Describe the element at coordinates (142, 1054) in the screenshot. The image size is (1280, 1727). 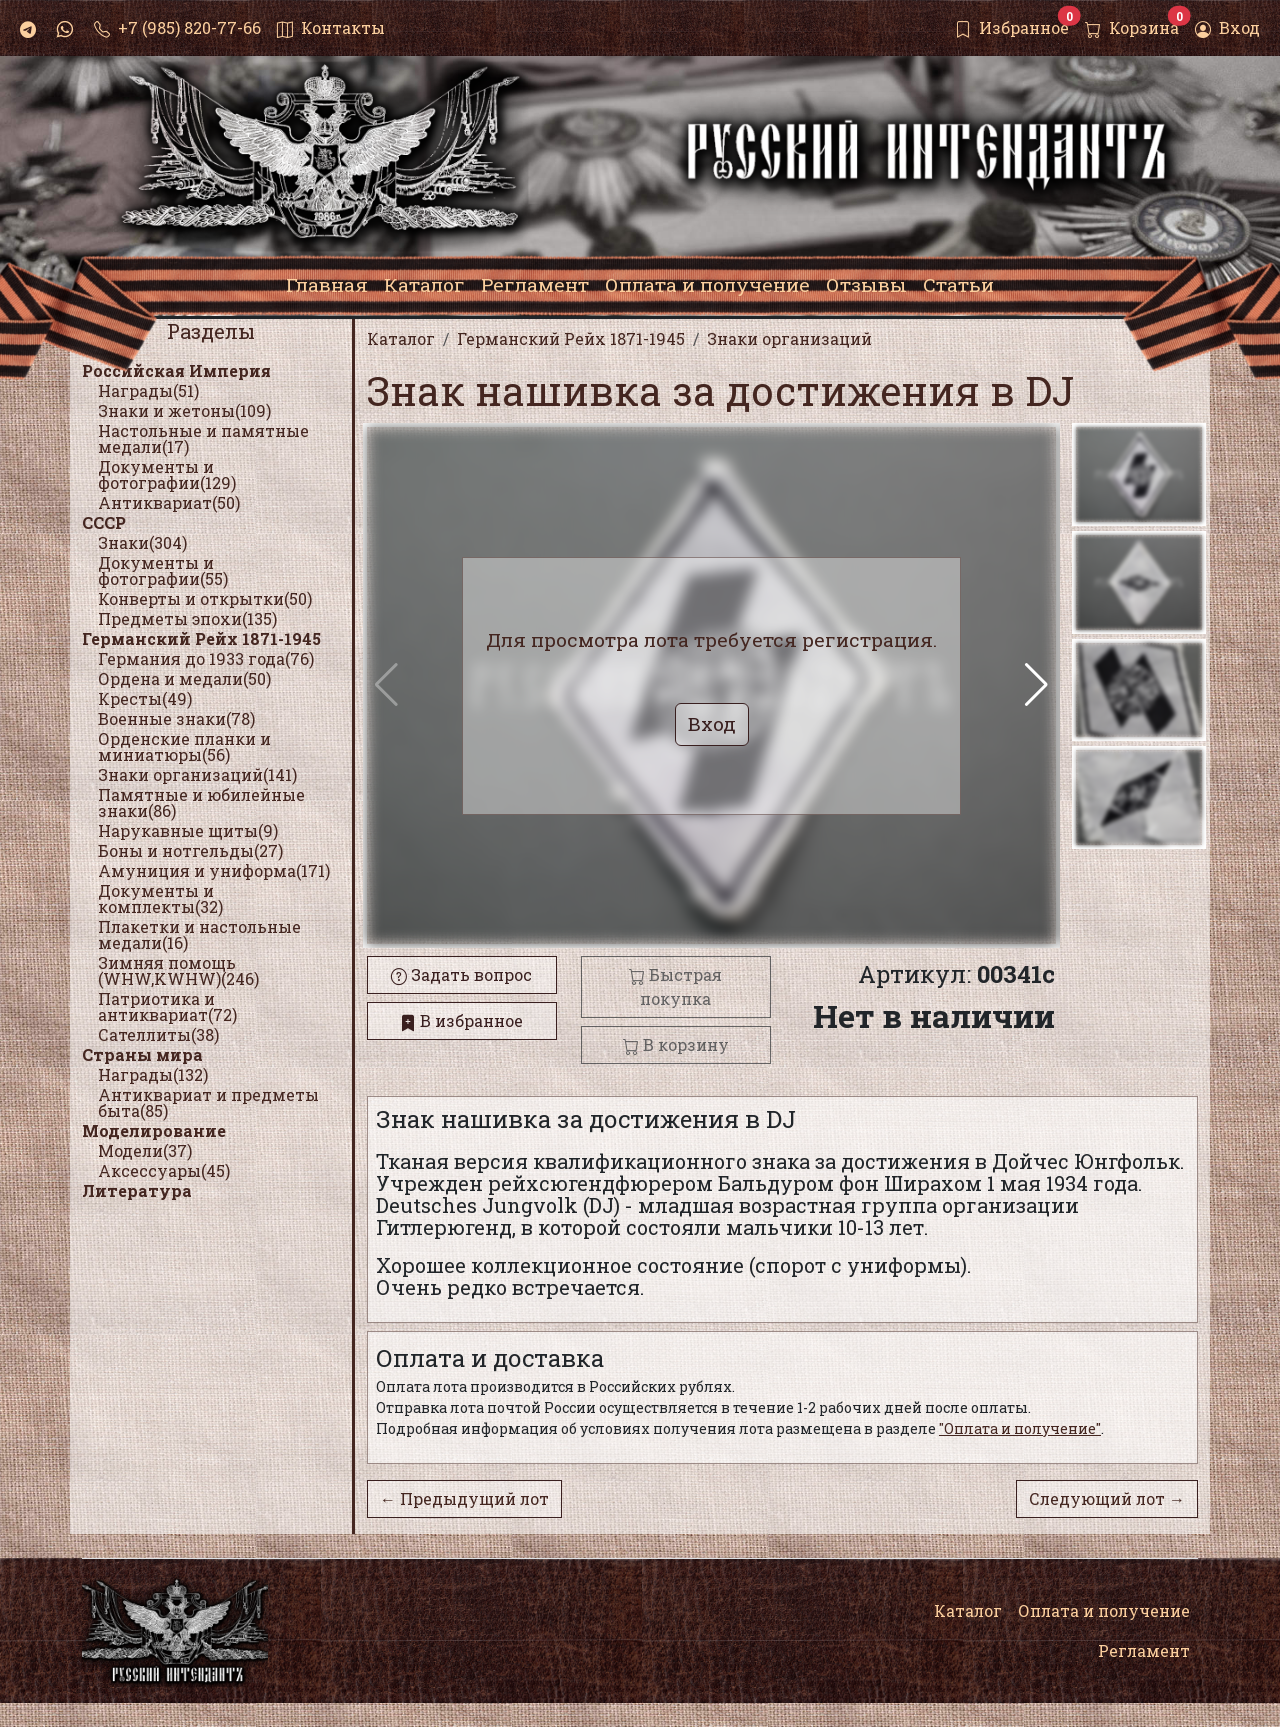
I see `Страны мира` at that location.